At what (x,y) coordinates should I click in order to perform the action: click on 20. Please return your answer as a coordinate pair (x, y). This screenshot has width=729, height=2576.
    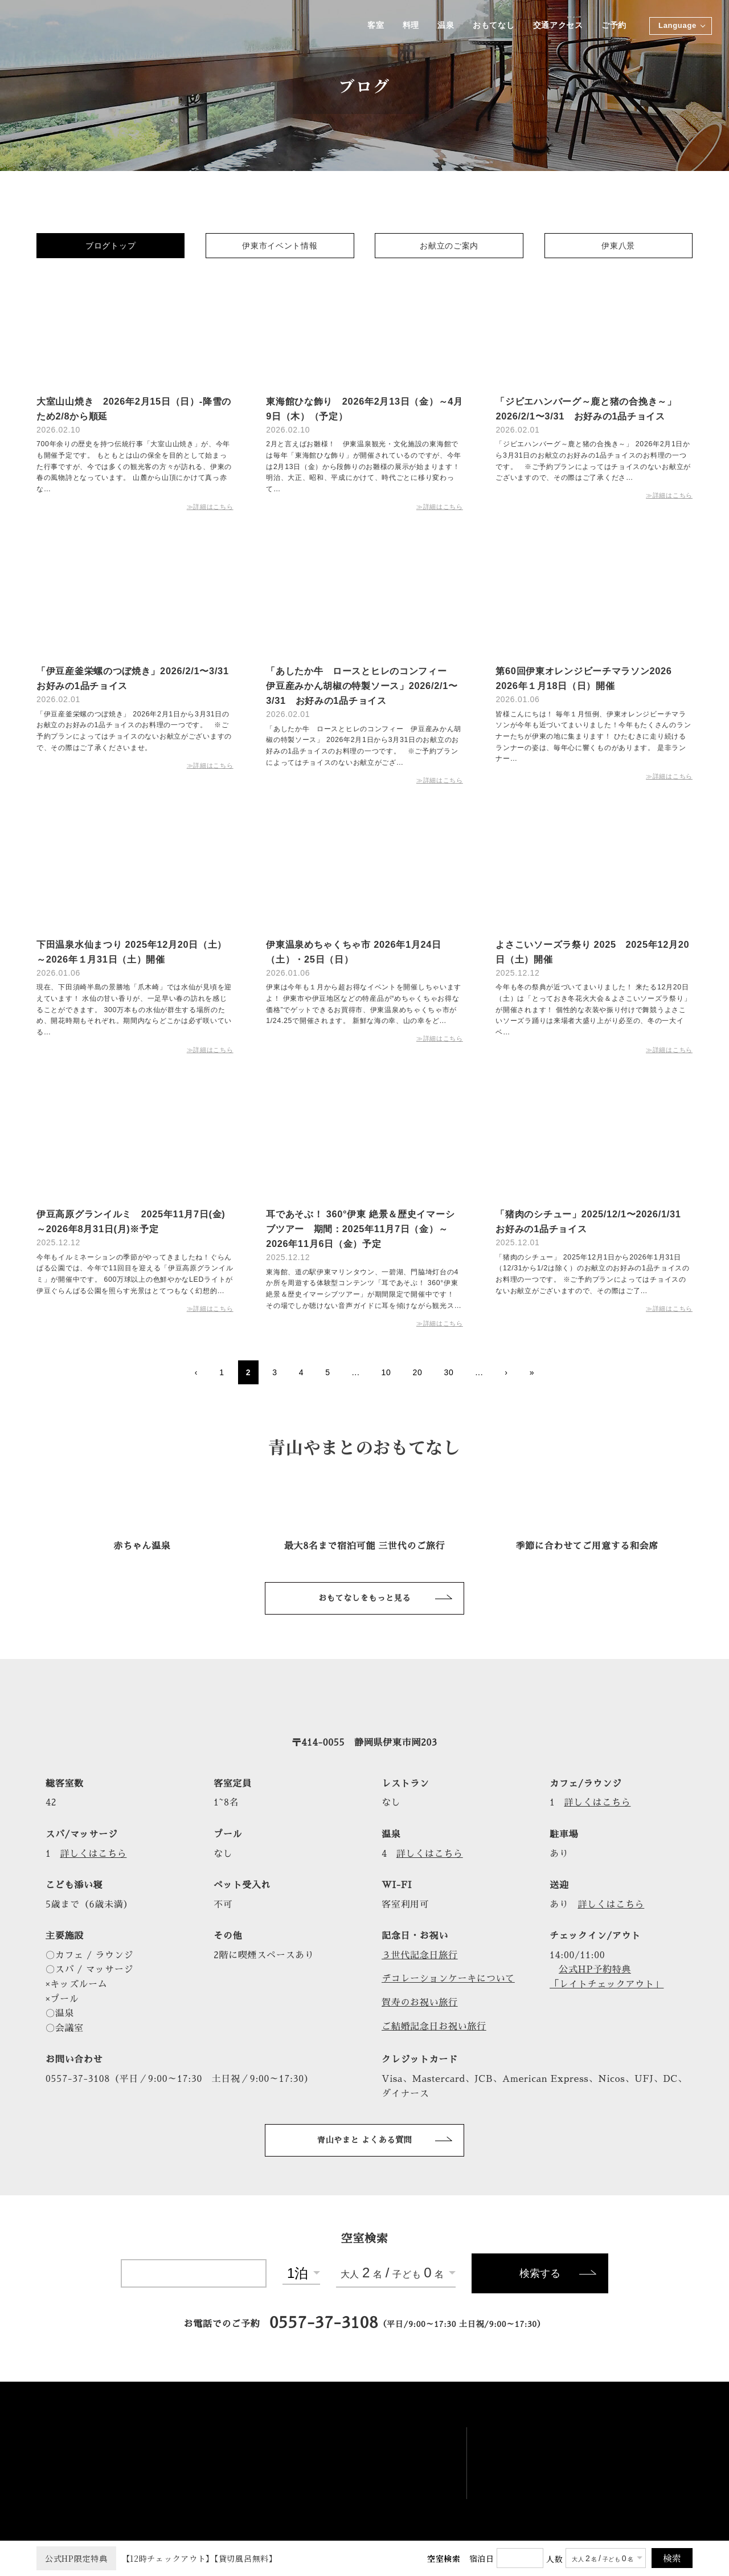
    Looking at the image, I should click on (418, 1372).